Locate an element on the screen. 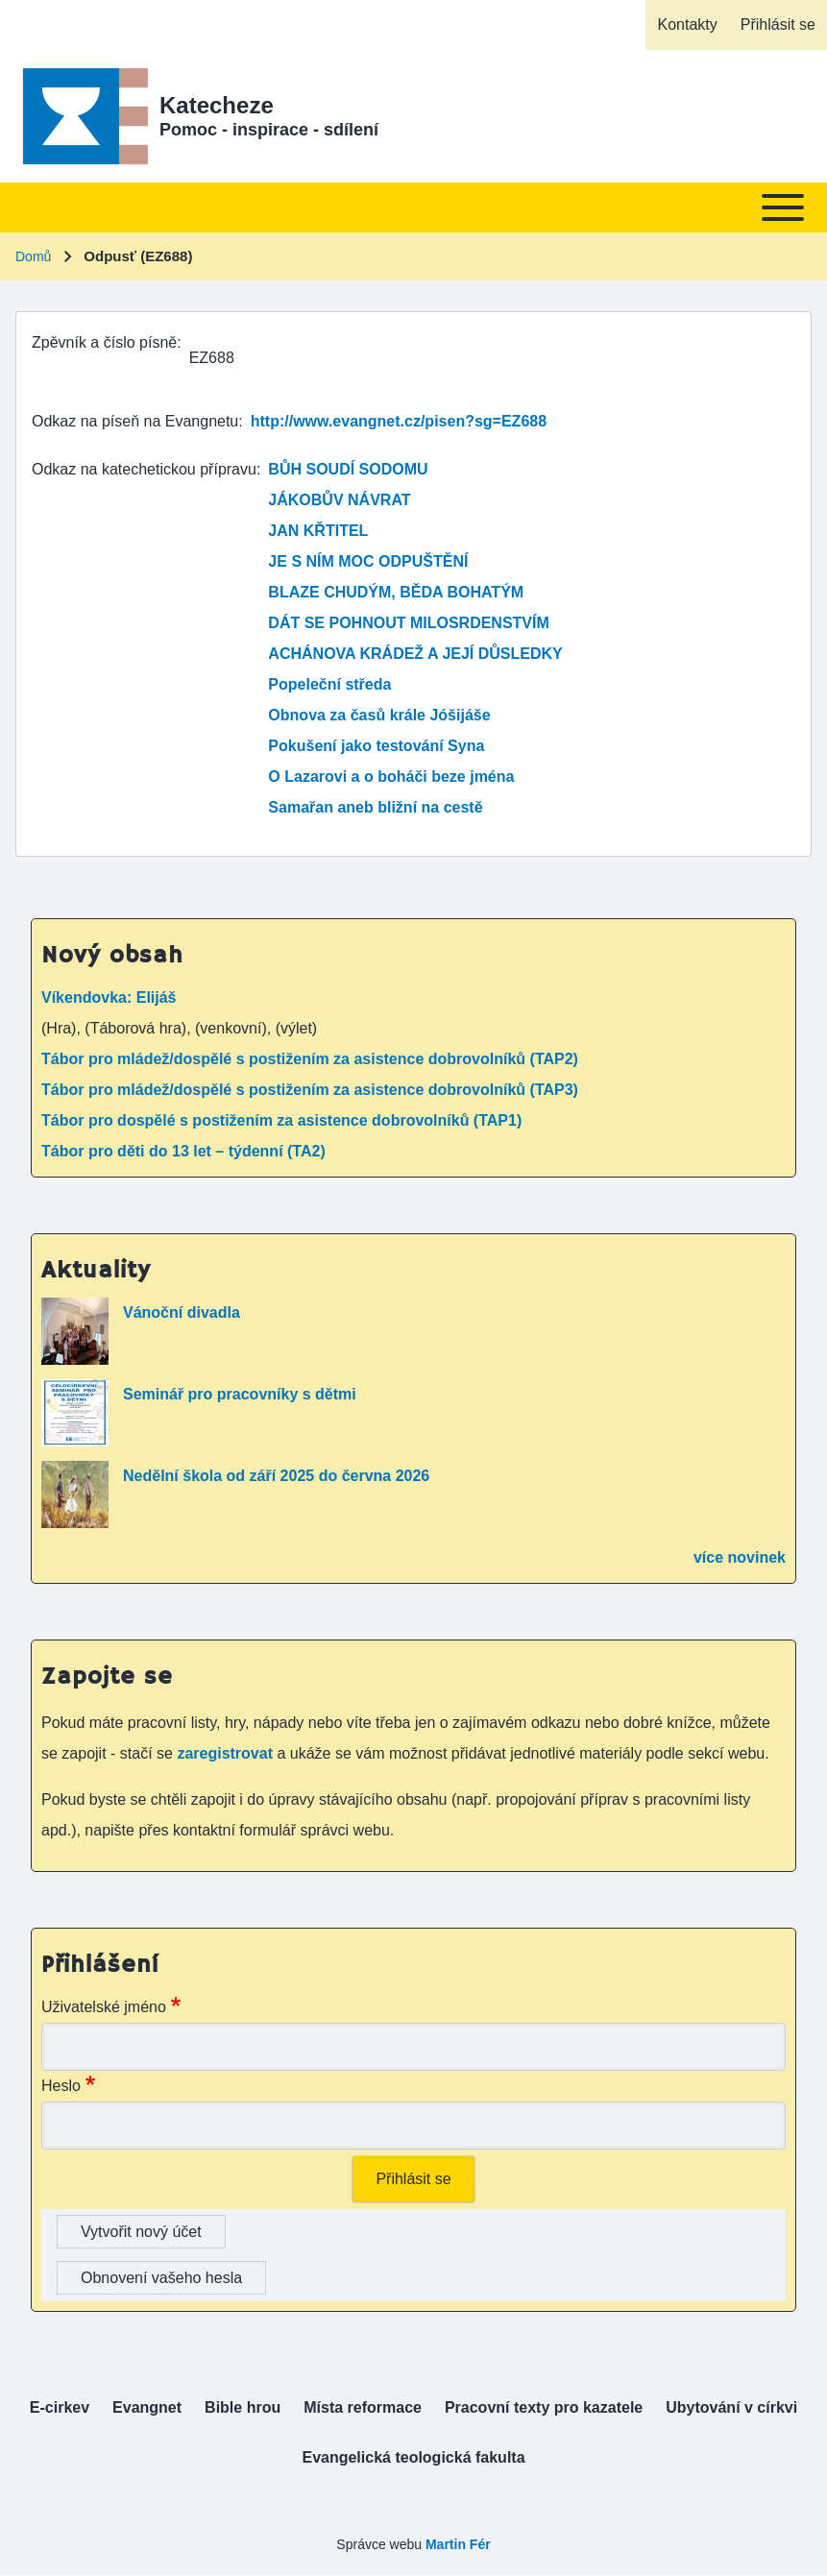  ACHÁNOVA KRÁDEŽ A JEJÍ DŮSLEDKY is located at coordinates (415, 653).